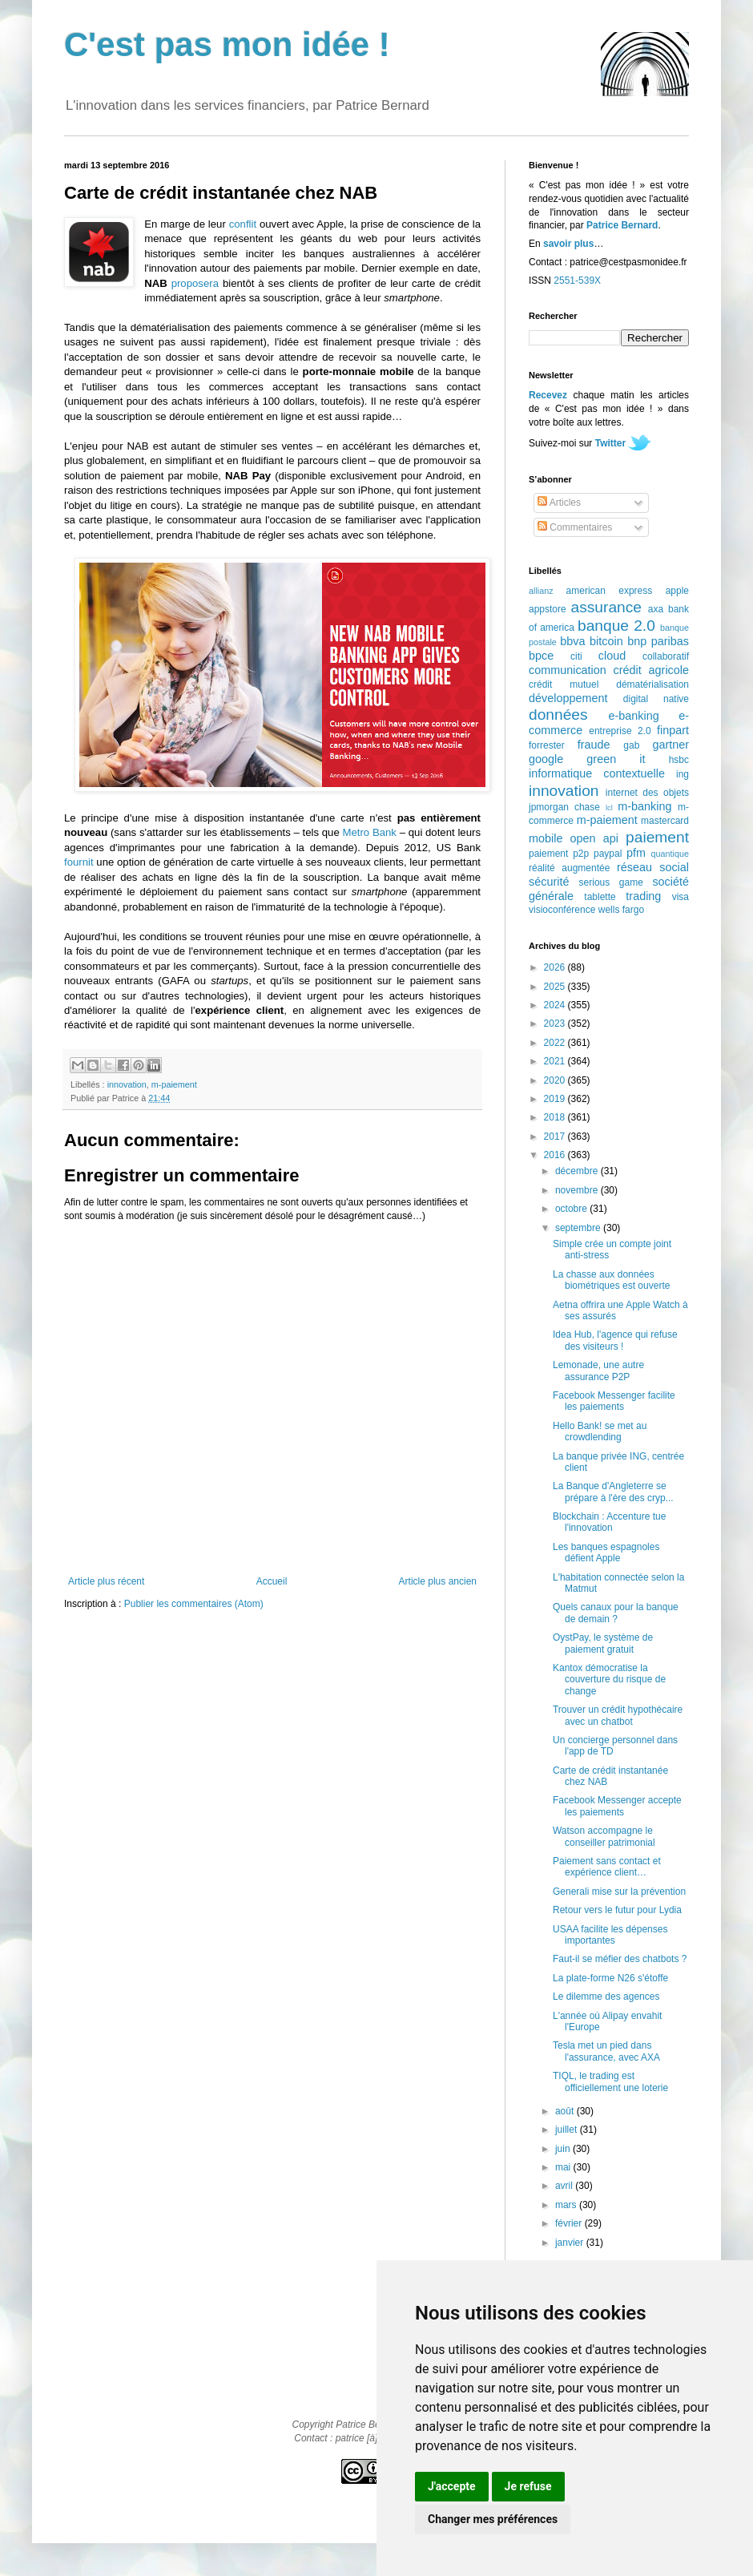  What do you see at coordinates (656, 699) in the screenshot?
I see `digital native` at bounding box center [656, 699].